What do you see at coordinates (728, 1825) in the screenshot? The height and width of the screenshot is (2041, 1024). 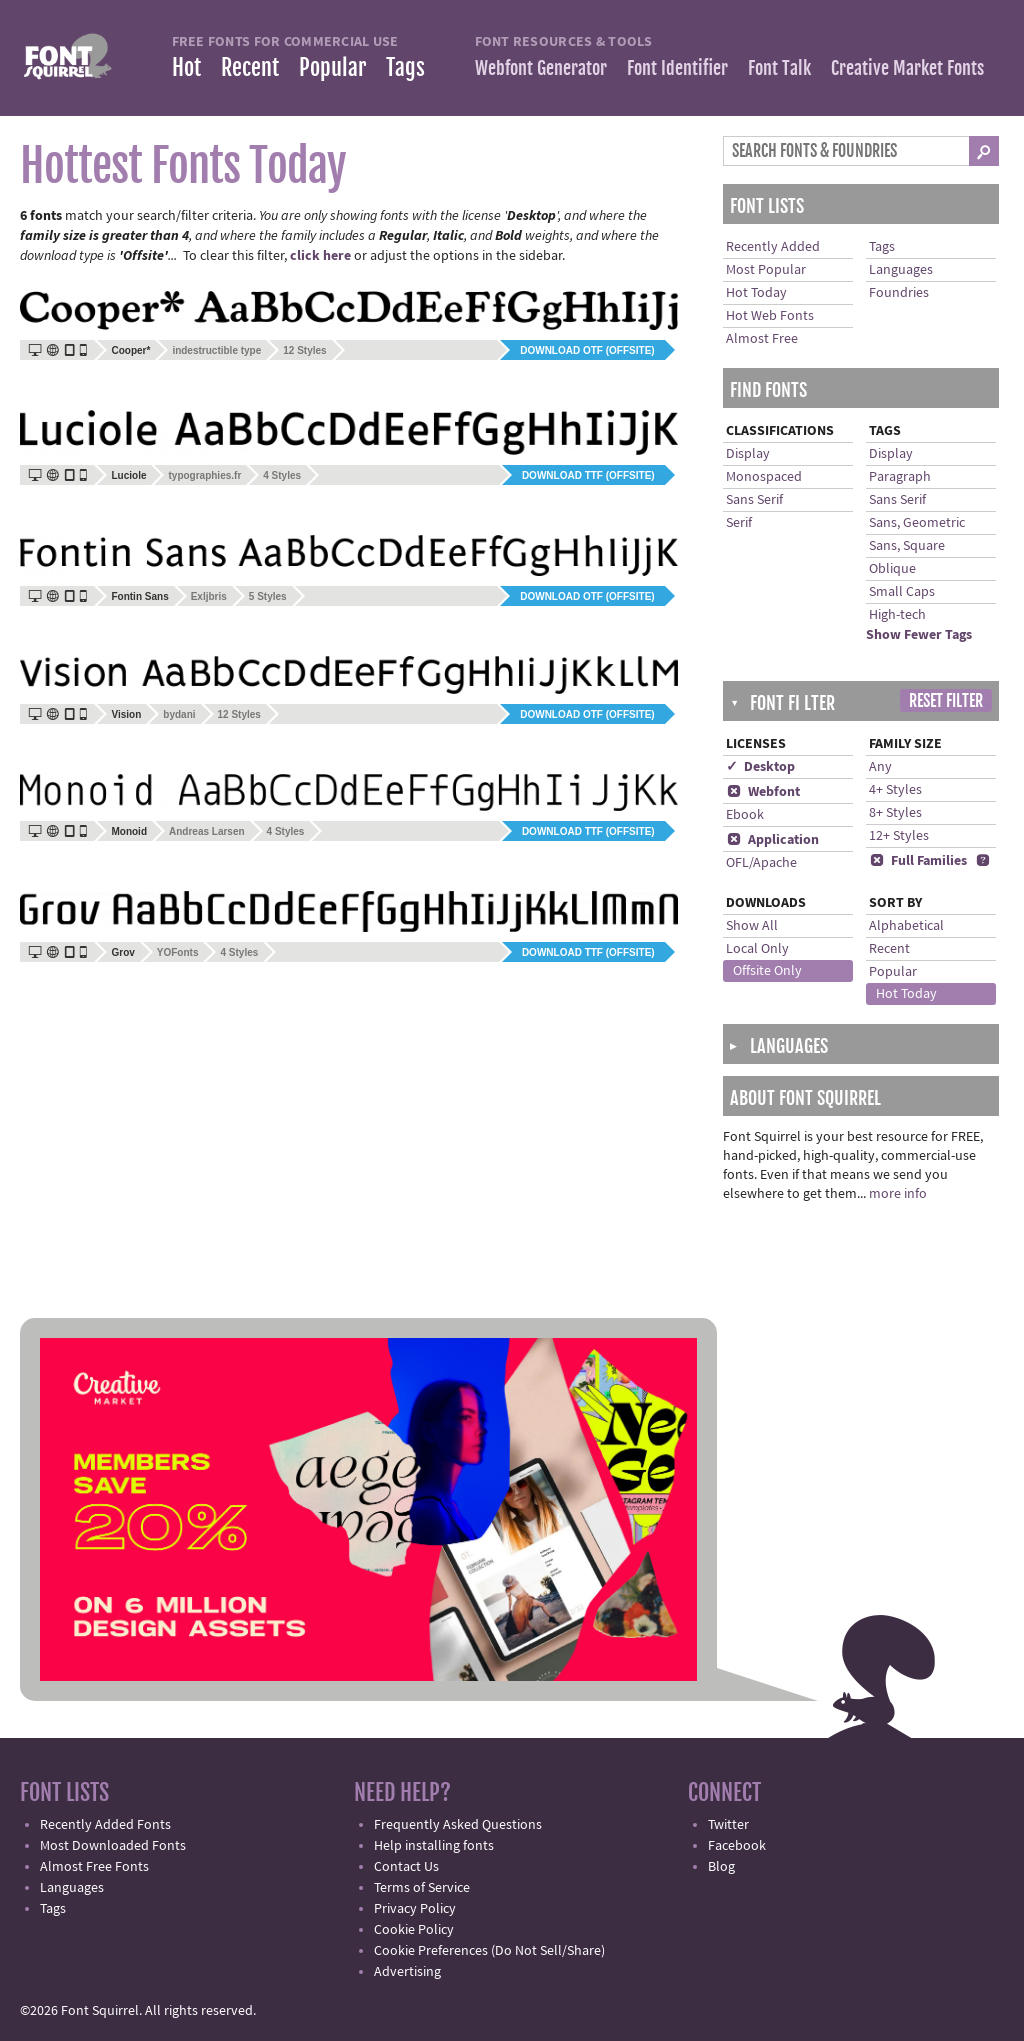 I see `Twitter` at bounding box center [728, 1825].